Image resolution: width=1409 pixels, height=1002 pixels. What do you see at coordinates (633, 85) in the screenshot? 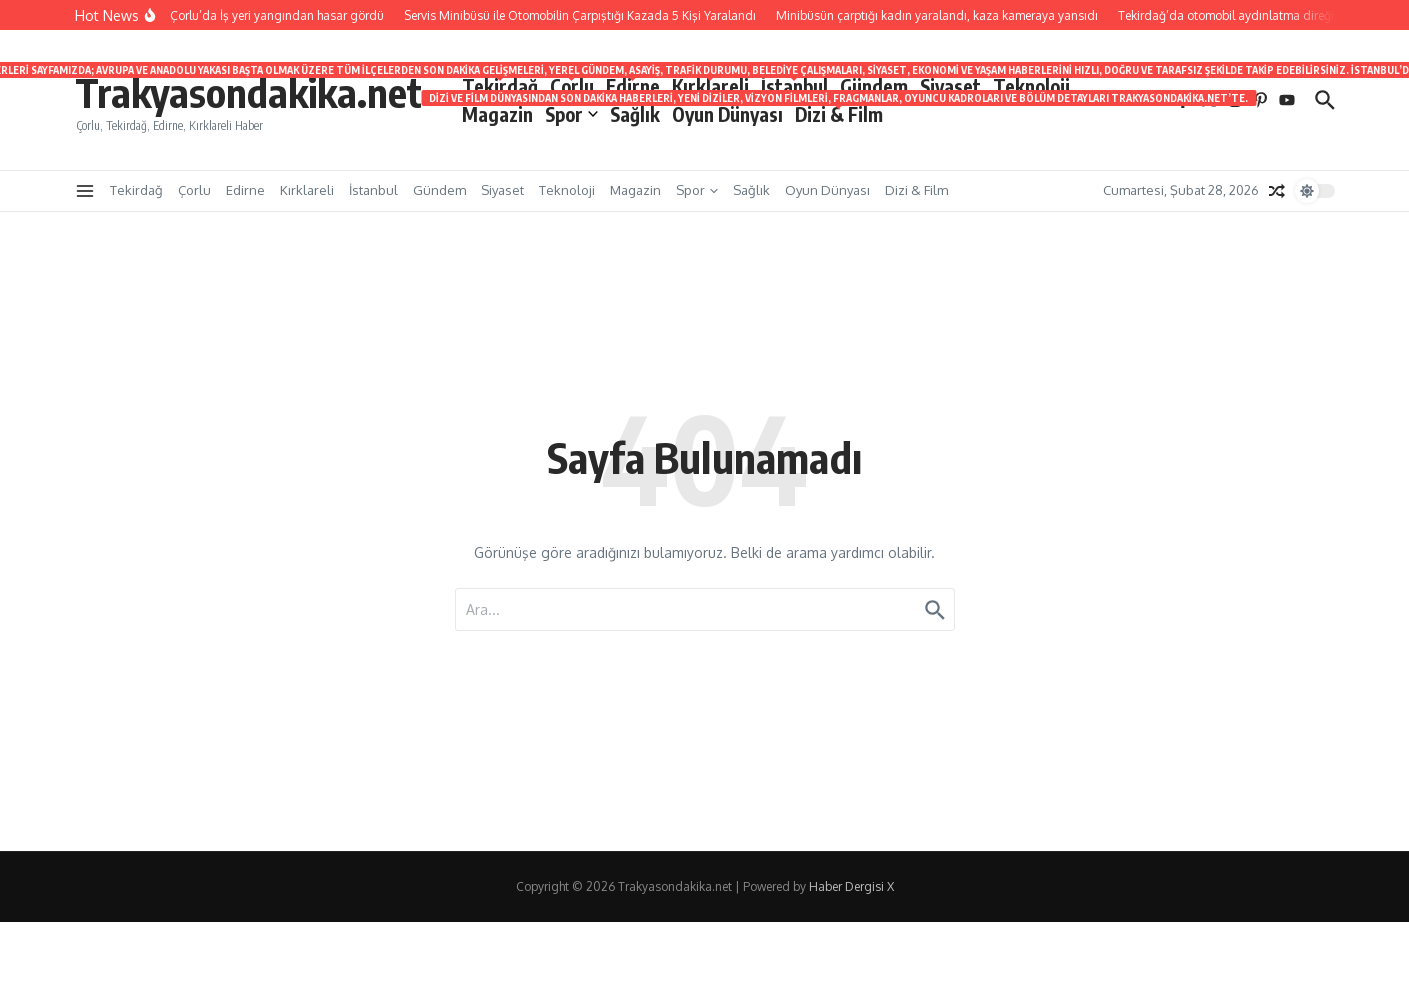
I see `Edirne` at bounding box center [633, 85].